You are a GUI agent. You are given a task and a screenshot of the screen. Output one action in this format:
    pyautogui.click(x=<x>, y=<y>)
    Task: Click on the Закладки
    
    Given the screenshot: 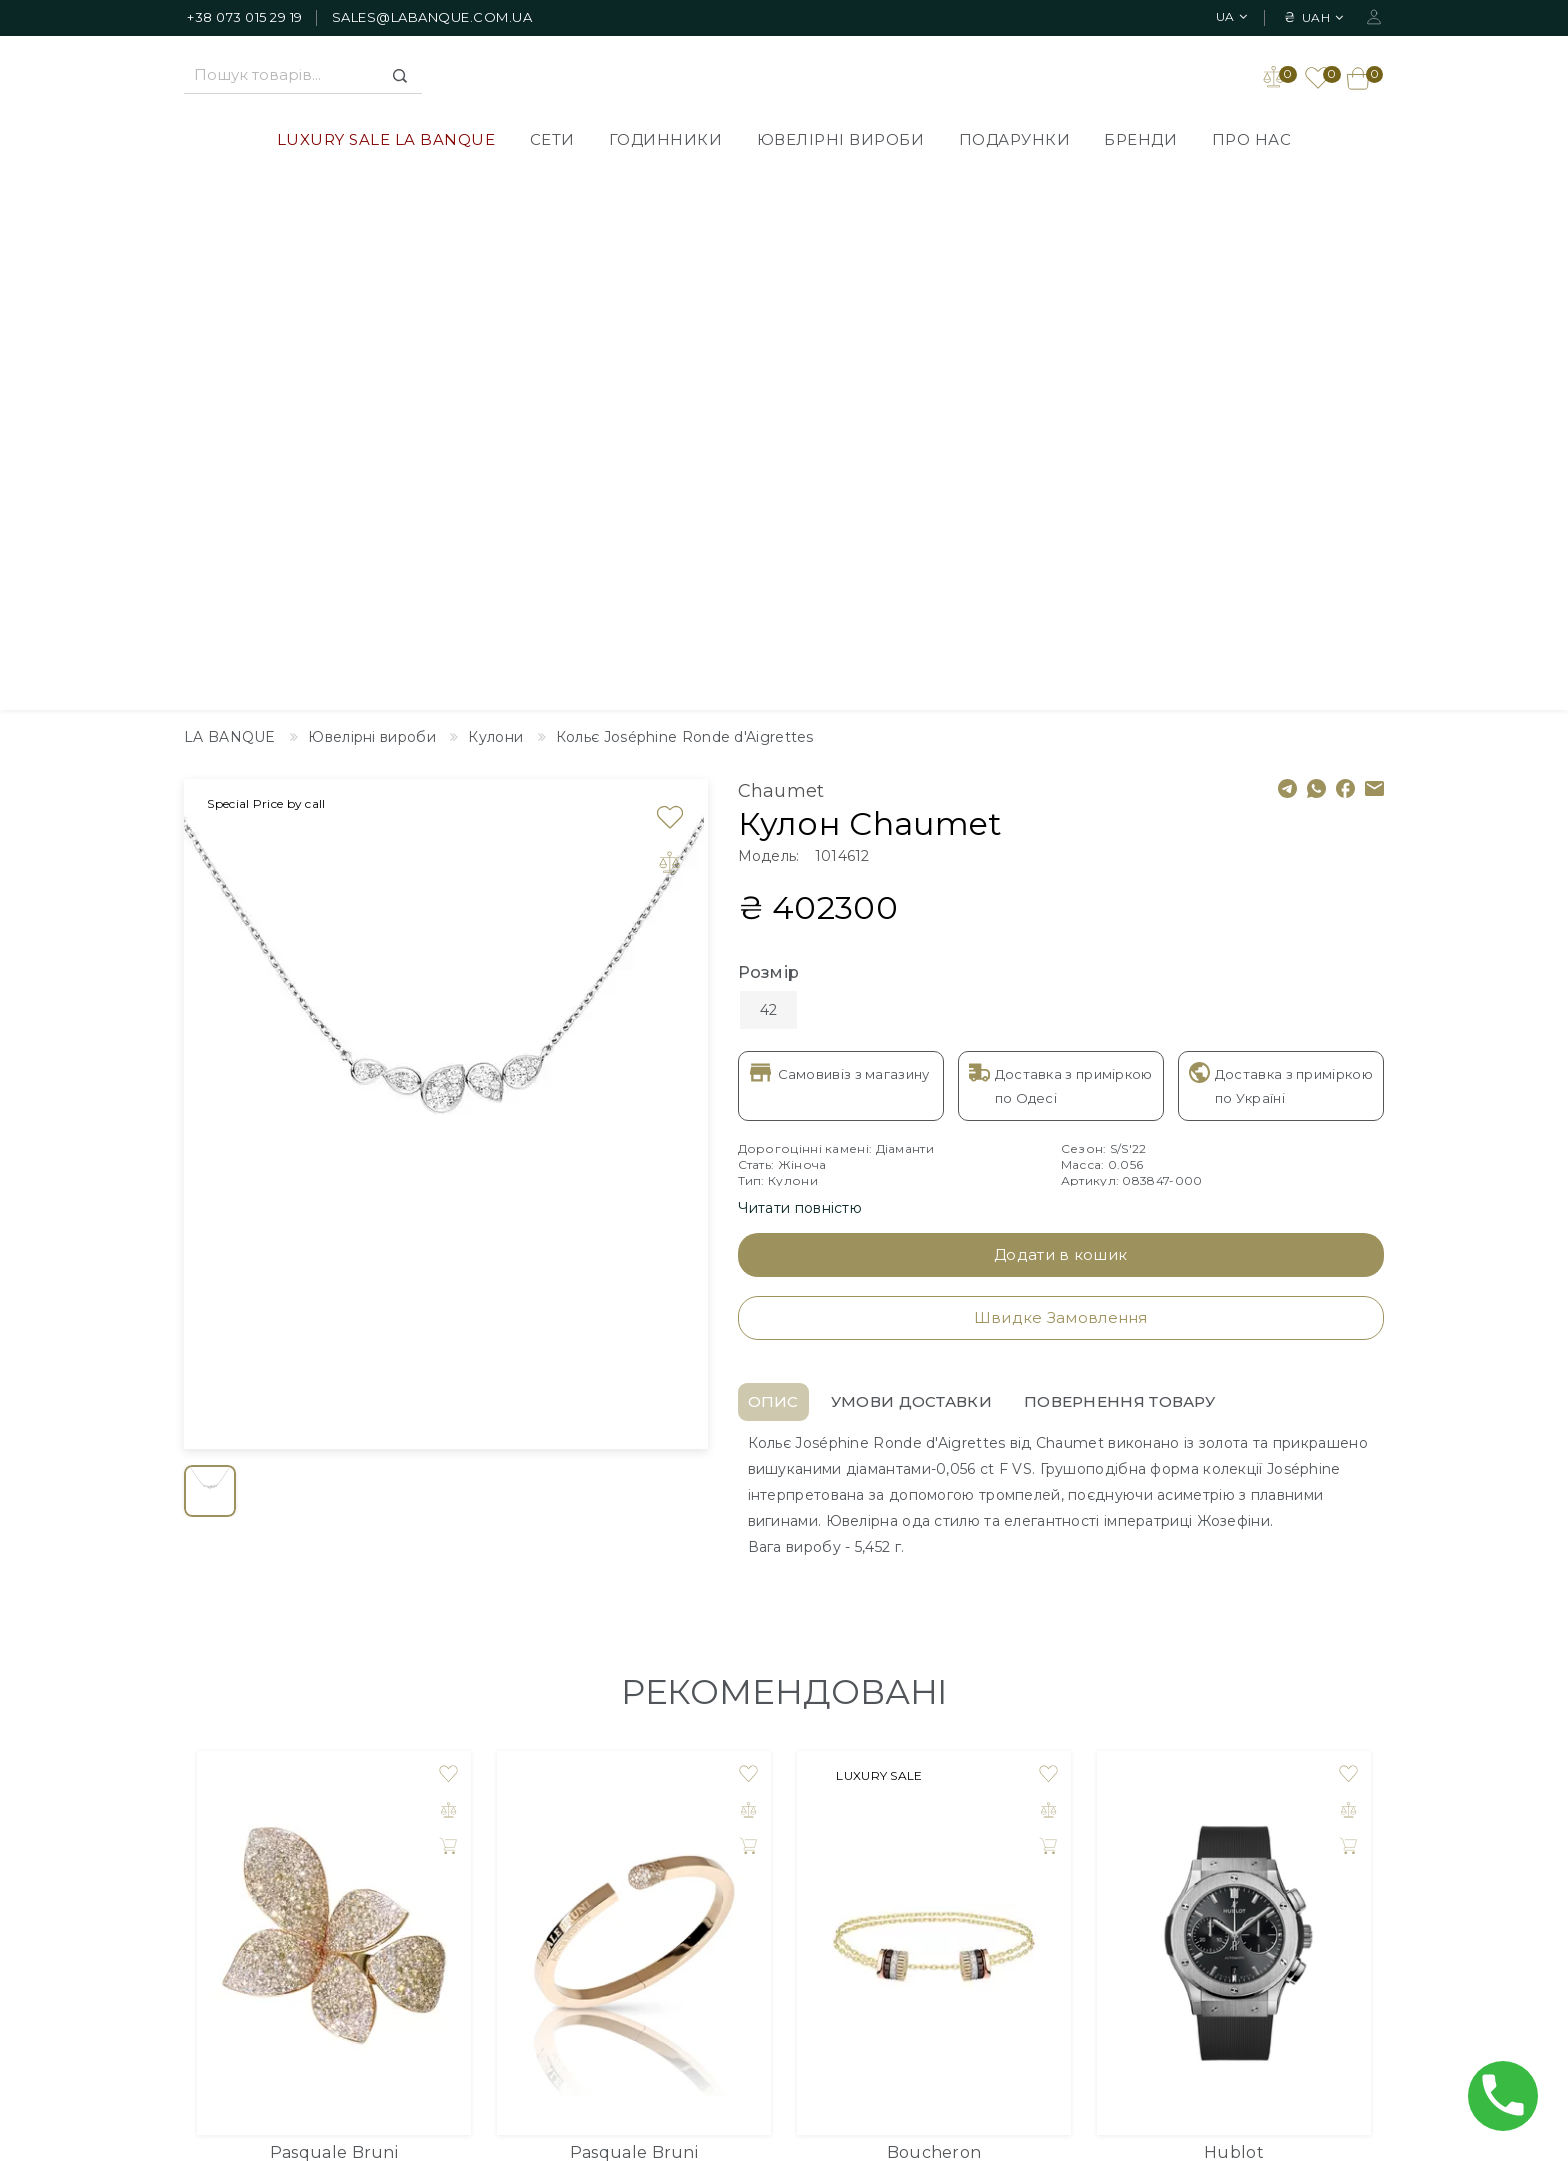 What is the action you would take?
    pyautogui.click(x=1172, y=1846)
    